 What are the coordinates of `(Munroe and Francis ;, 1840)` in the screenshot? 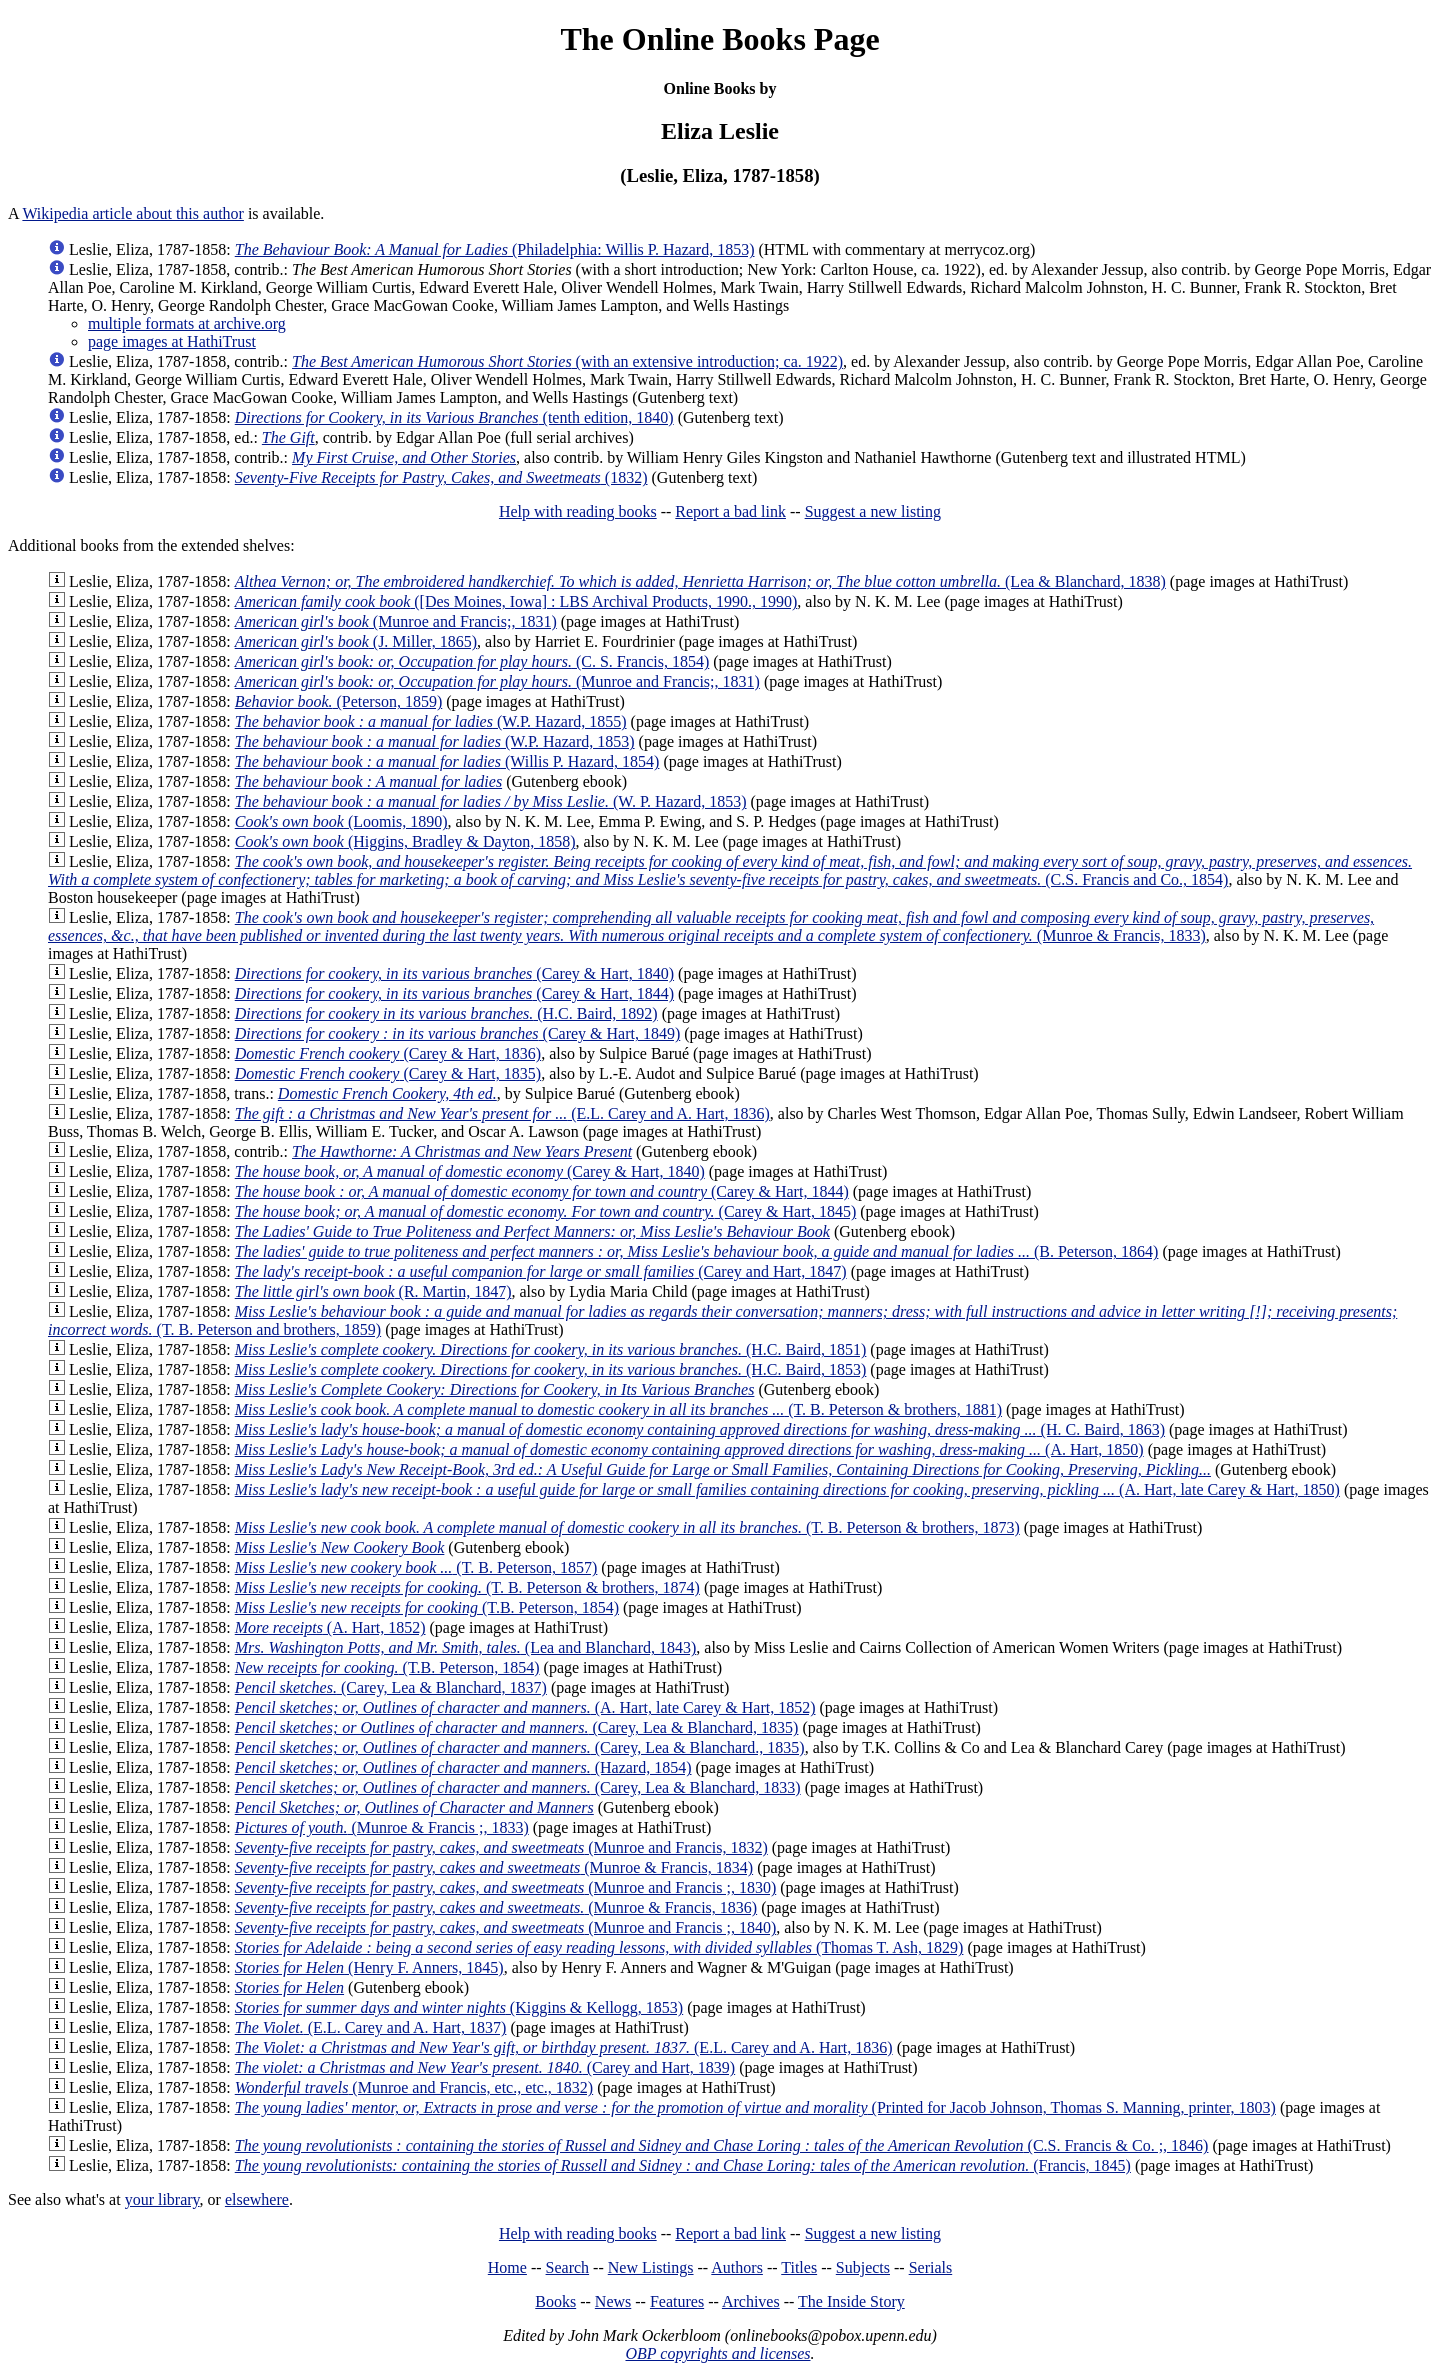 It's located at (506, 1927).